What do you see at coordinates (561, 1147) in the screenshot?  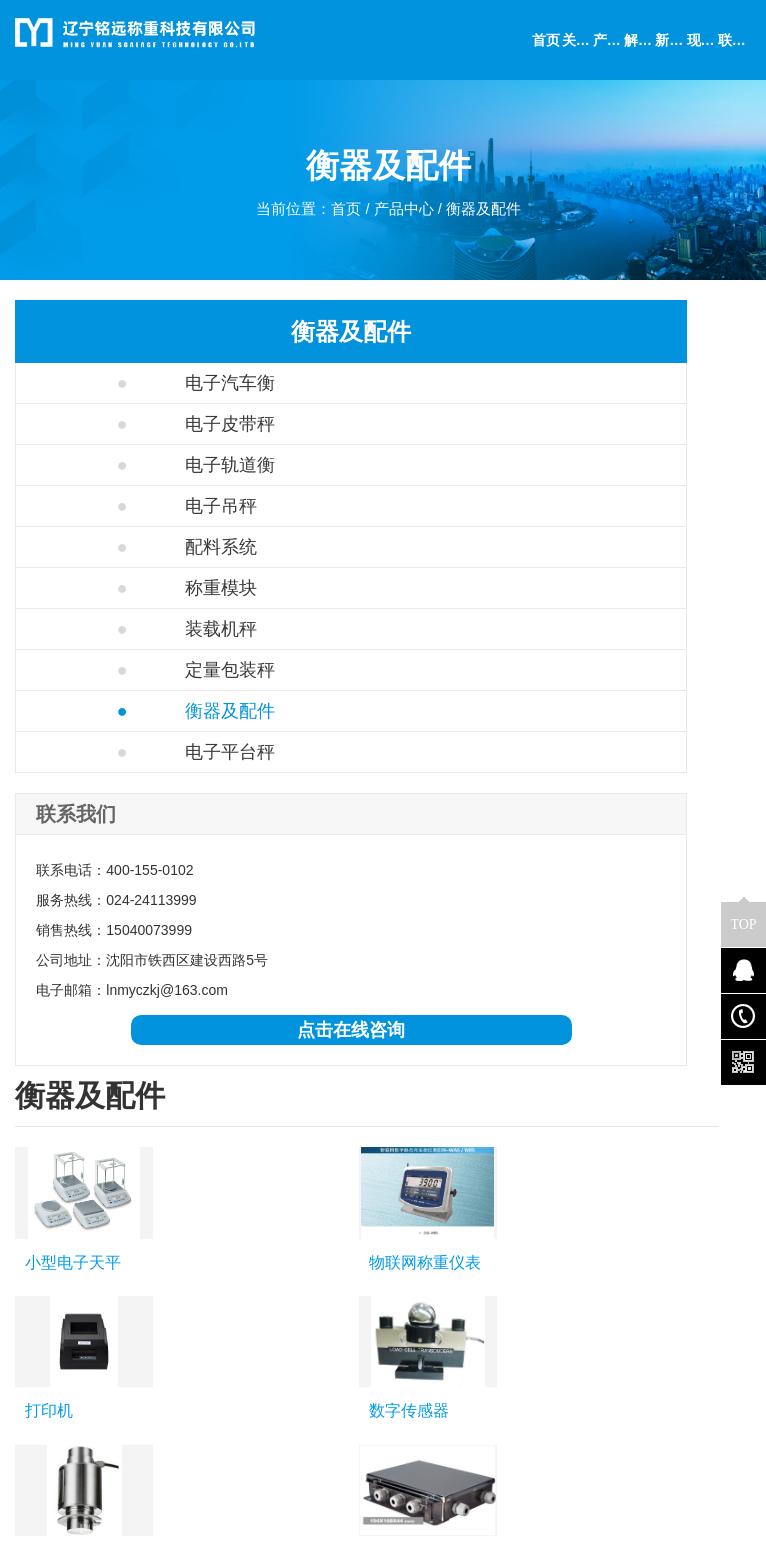 I see `呼伦贝尔` at bounding box center [561, 1147].